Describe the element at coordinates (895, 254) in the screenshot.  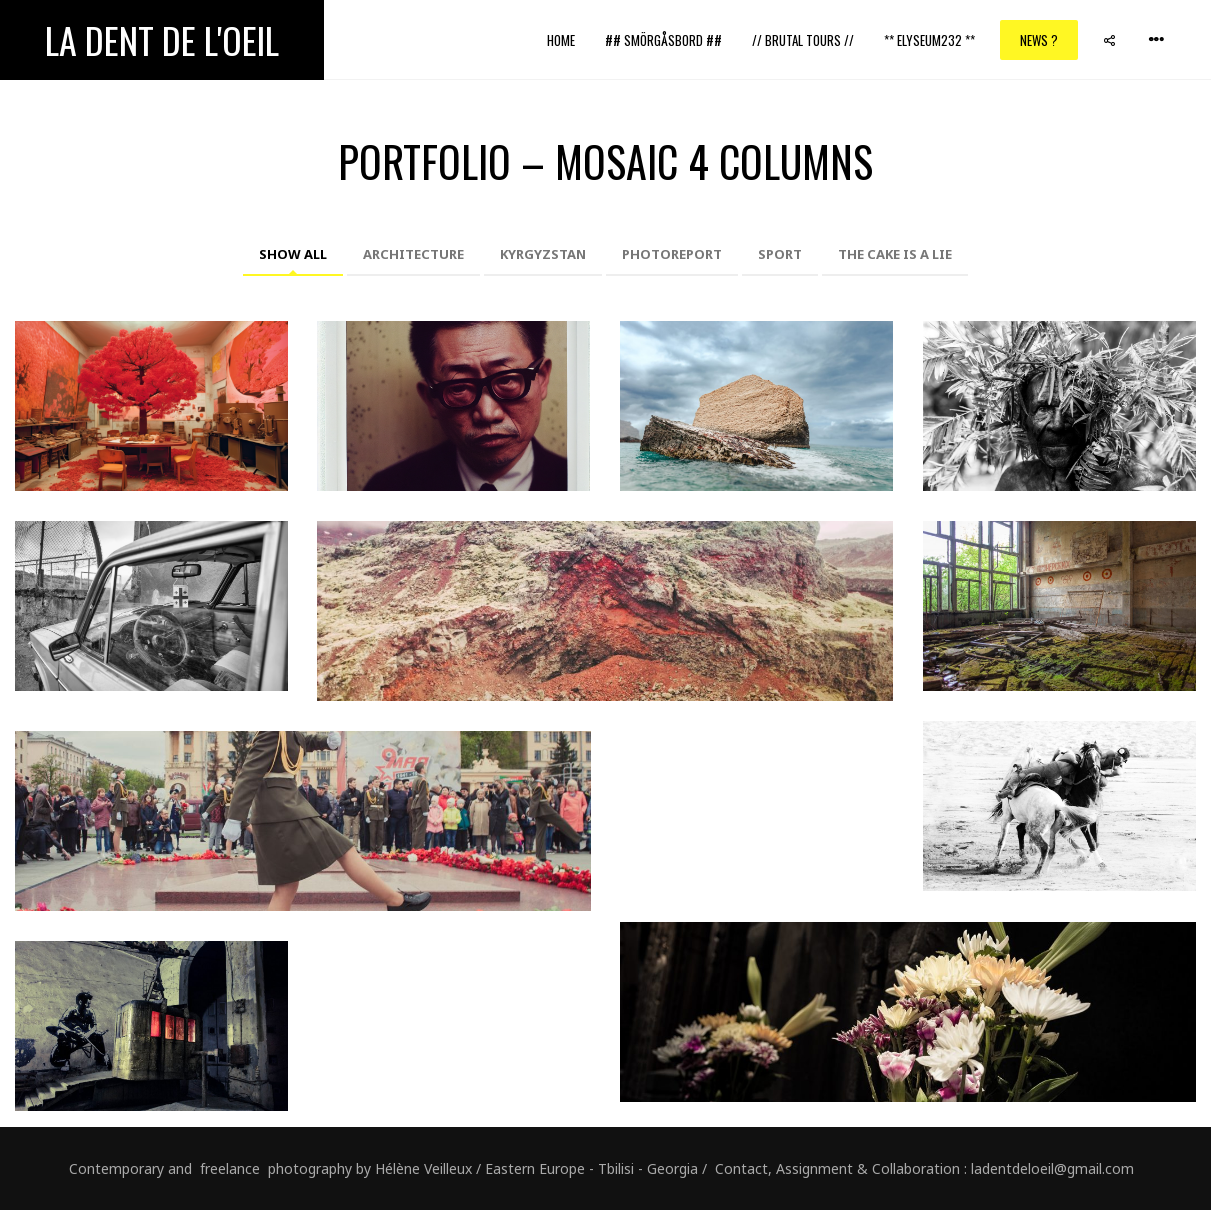
I see `The cake is a lie` at that location.